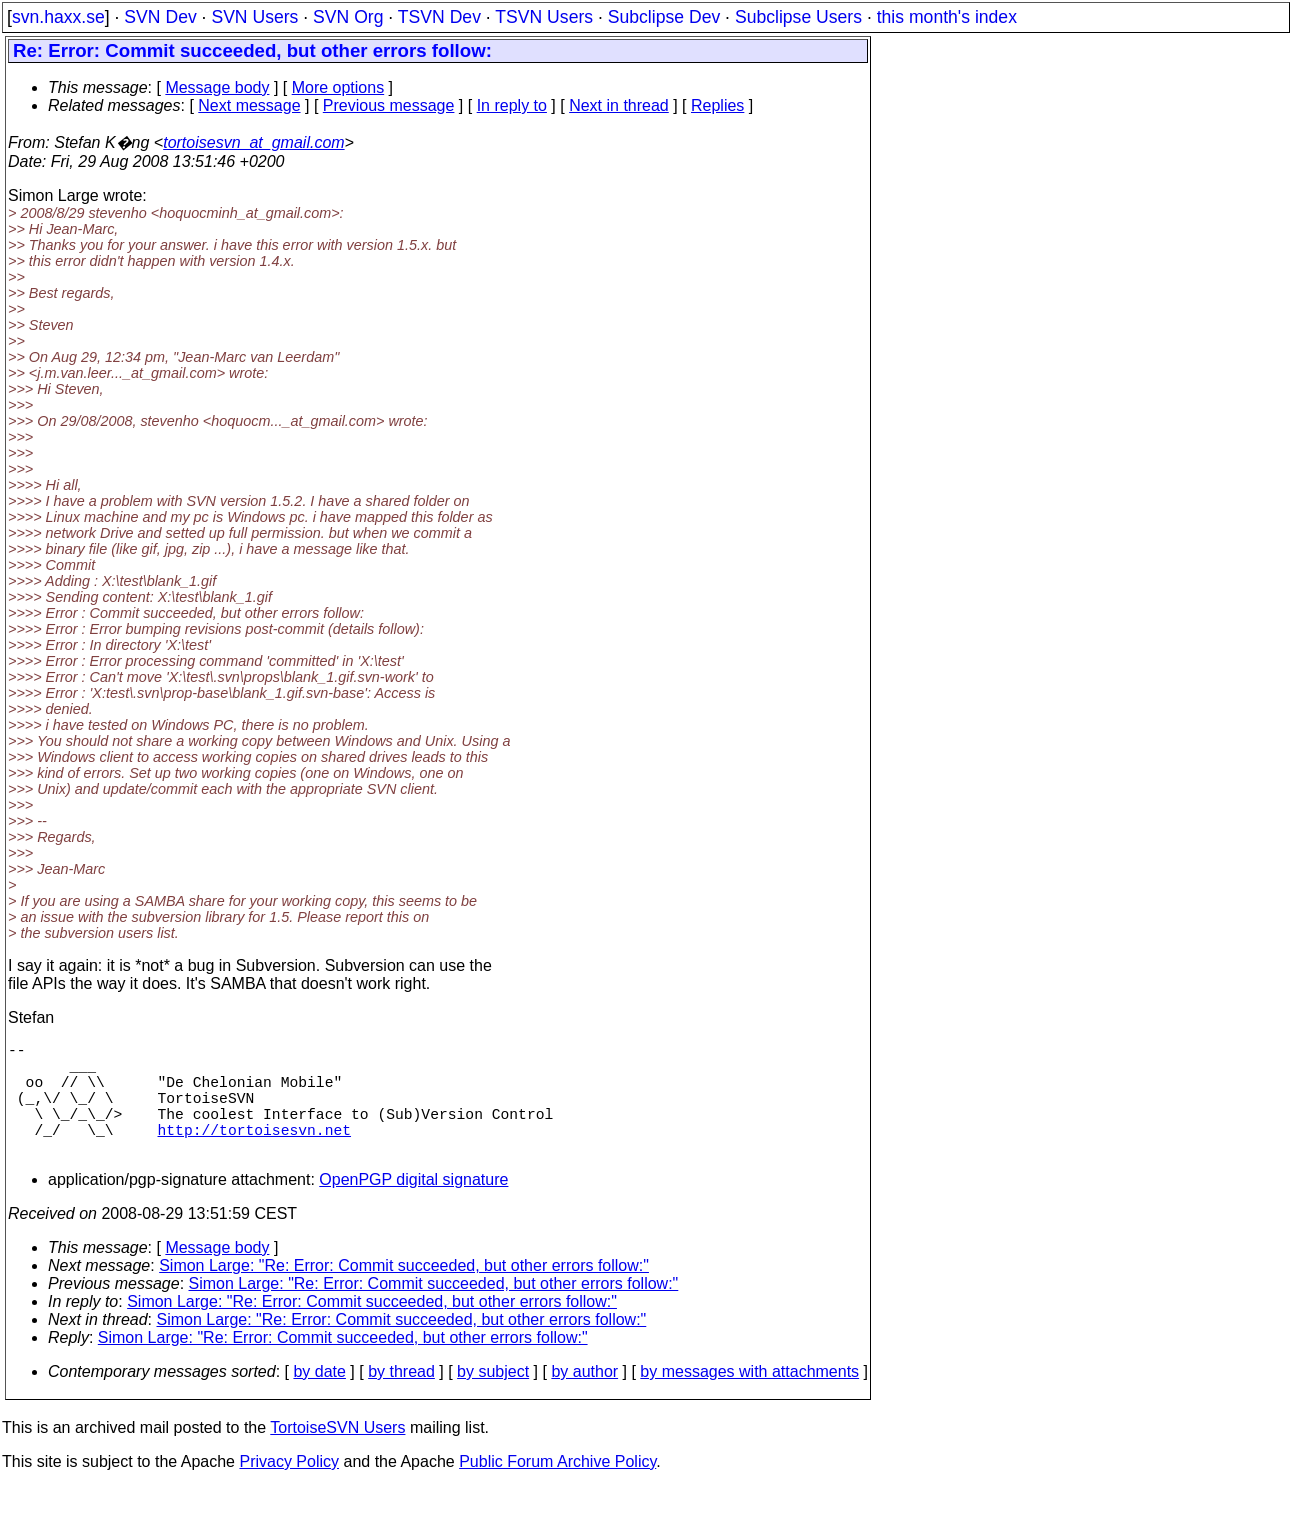 This screenshot has height=1515, width=1292. I want to click on TSVN Users, so click(544, 17).